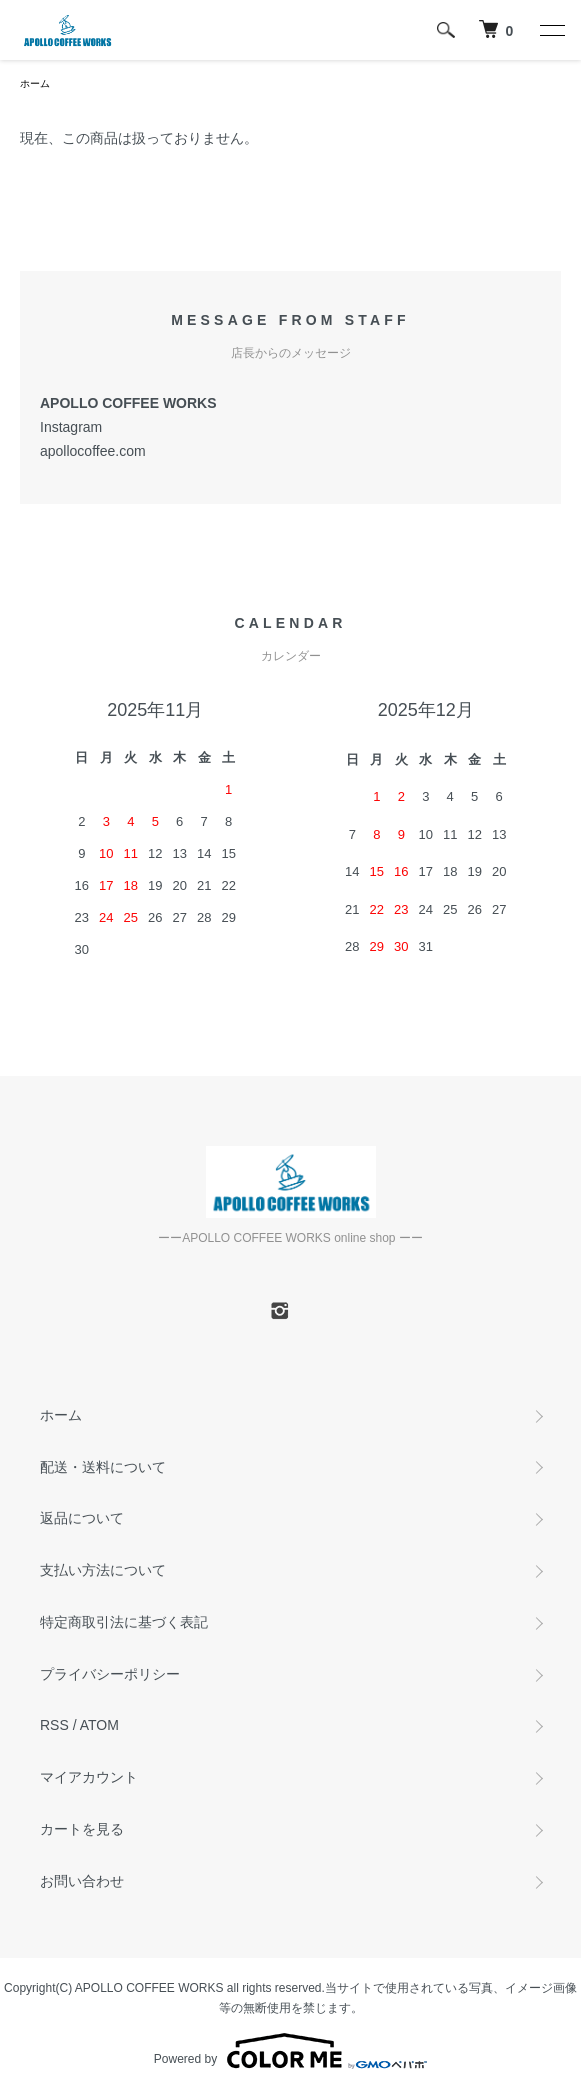  Describe the element at coordinates (89, 1777) in the screenshot. I see `マイアカウント` at that location.